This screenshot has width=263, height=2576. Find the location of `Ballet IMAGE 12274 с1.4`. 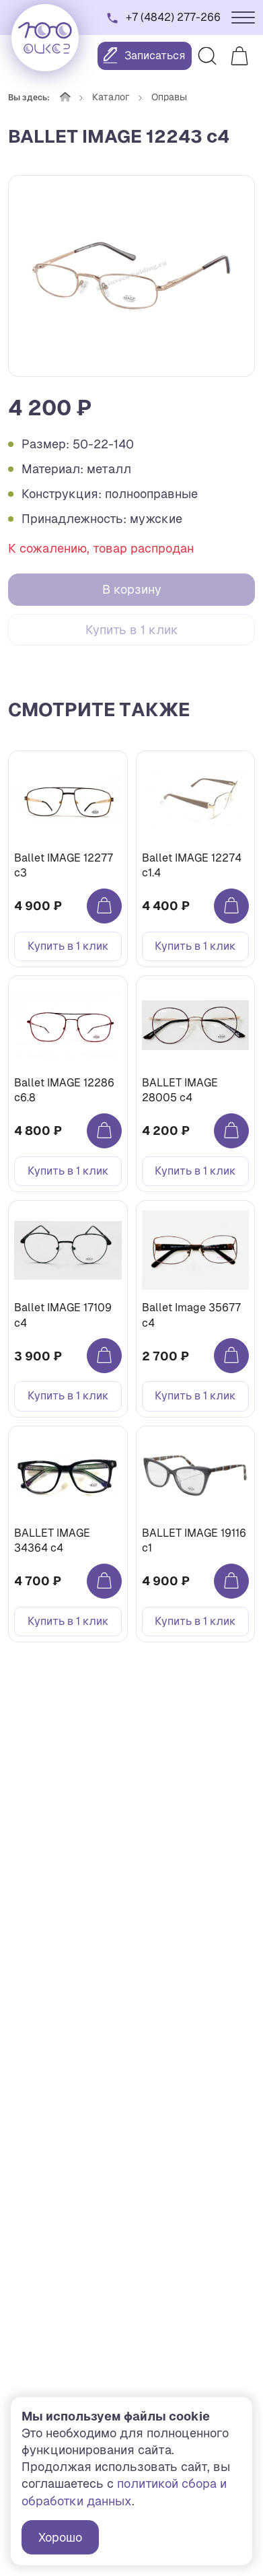

Ballet IMAGE 12274 с1.4 is located at coordinates (191, 865).